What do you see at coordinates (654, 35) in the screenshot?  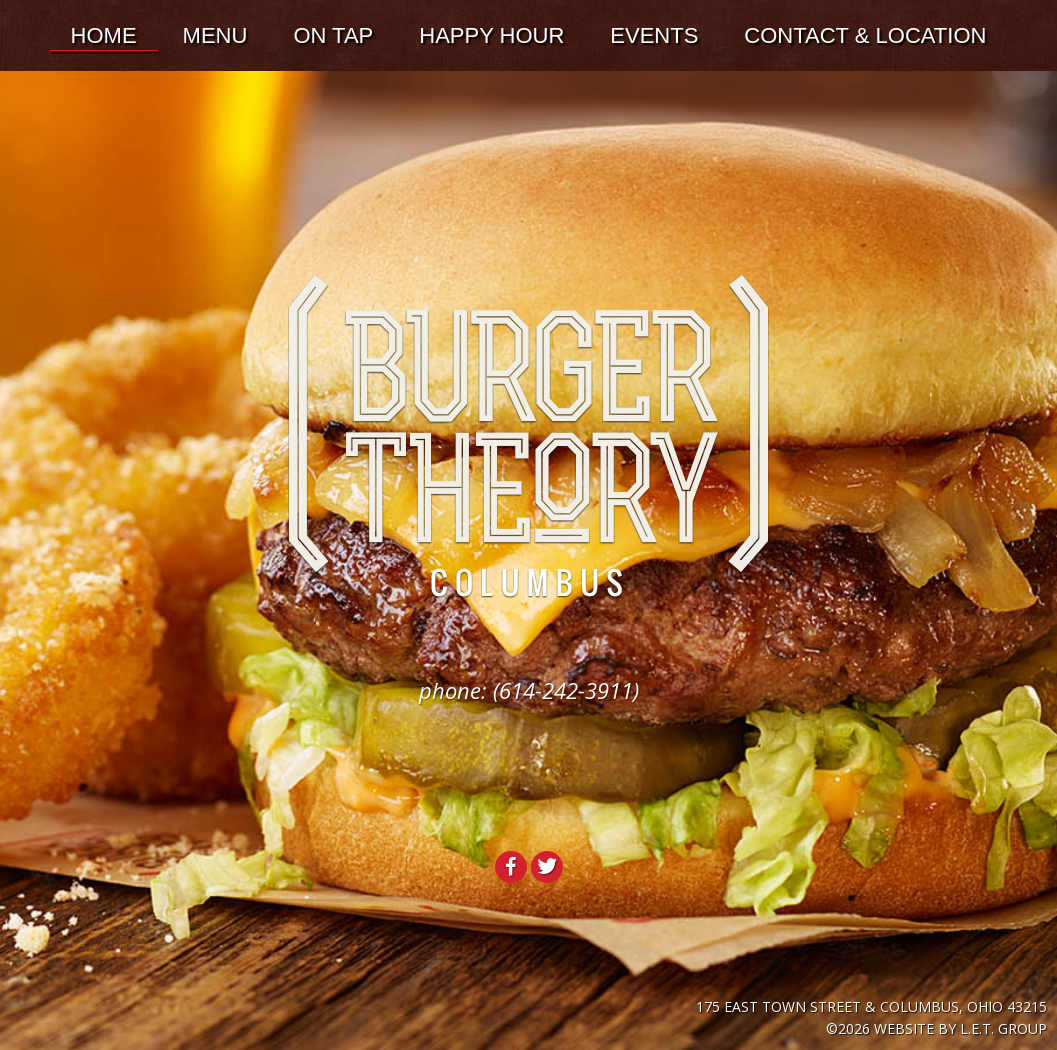 I see `Events` at bounding box center [654, 35].